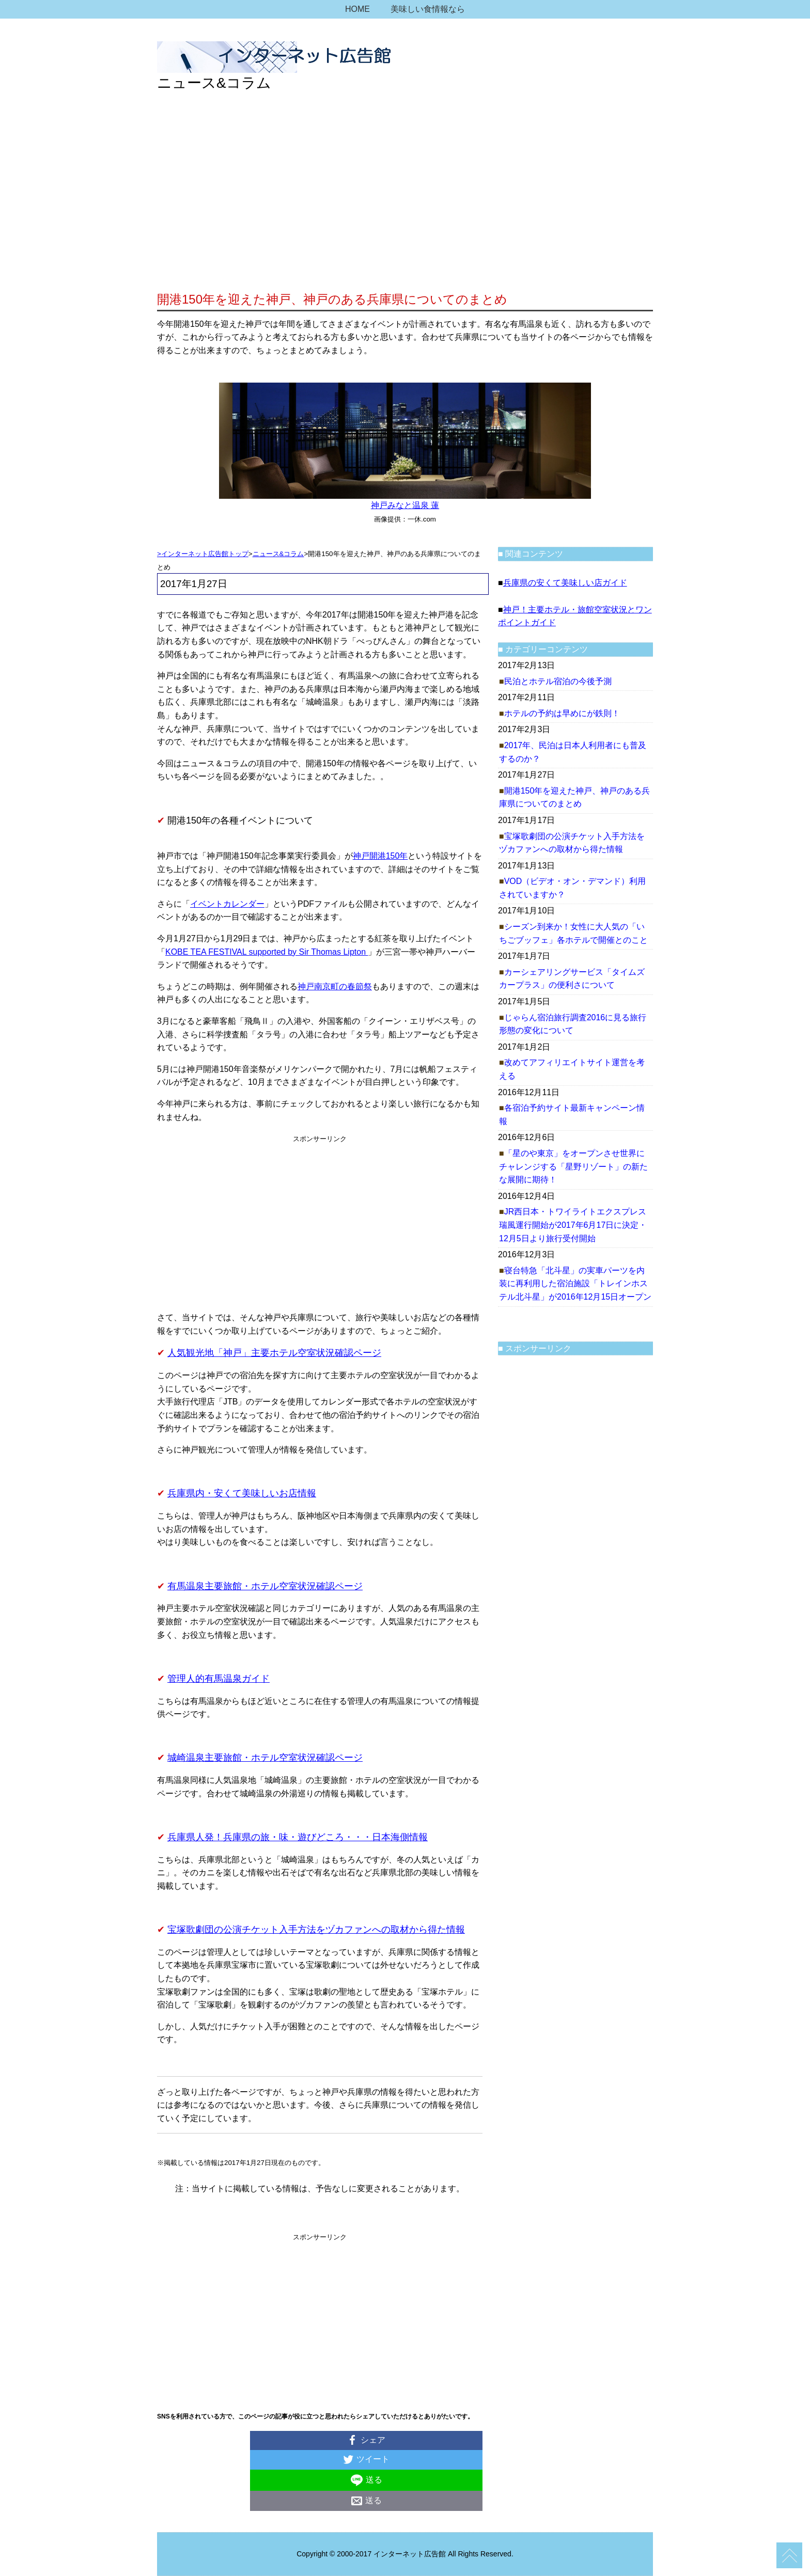 This screenshot has height=2576, width=810. What do you see at coordinates (574, 797) in the screenshot?
I see `開港150年を迎えた神戸、神戸のある兵庫県についてのまとめ` at bounding box center [574, 797].